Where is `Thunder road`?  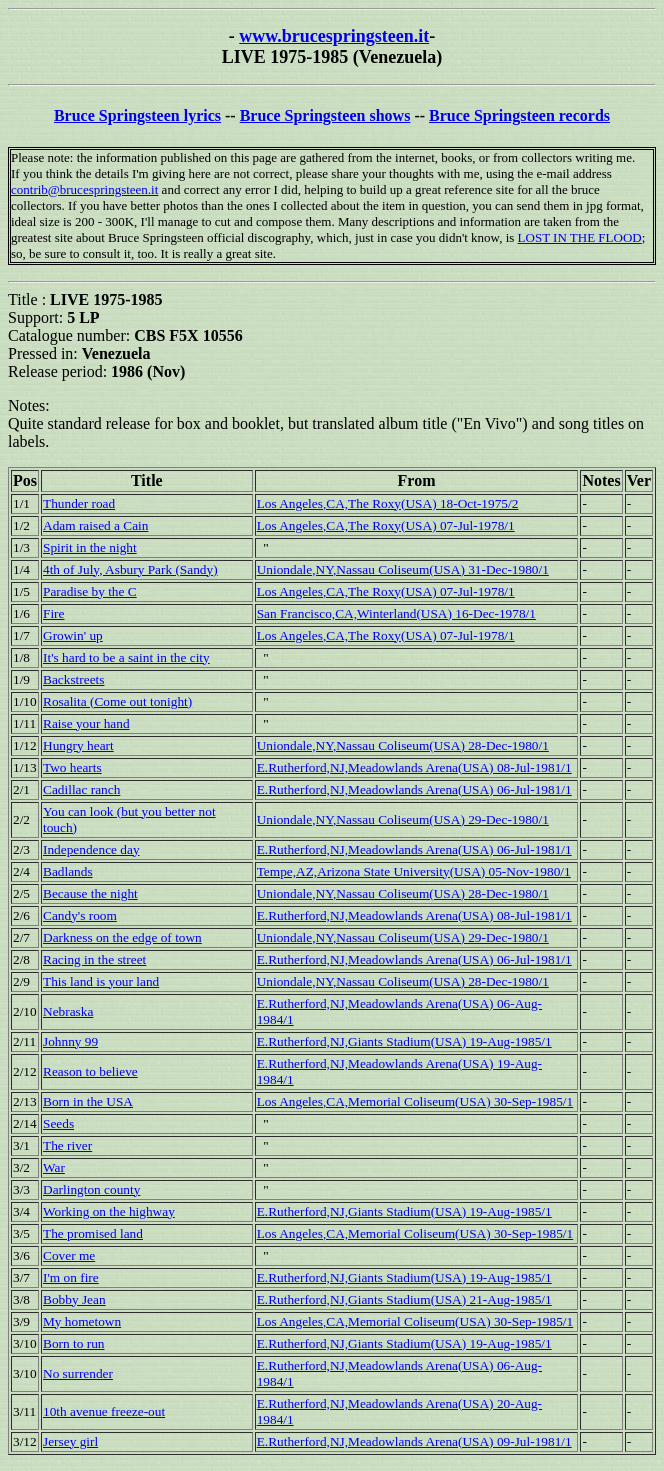 Thunder road is located at coordinates (79, 503).